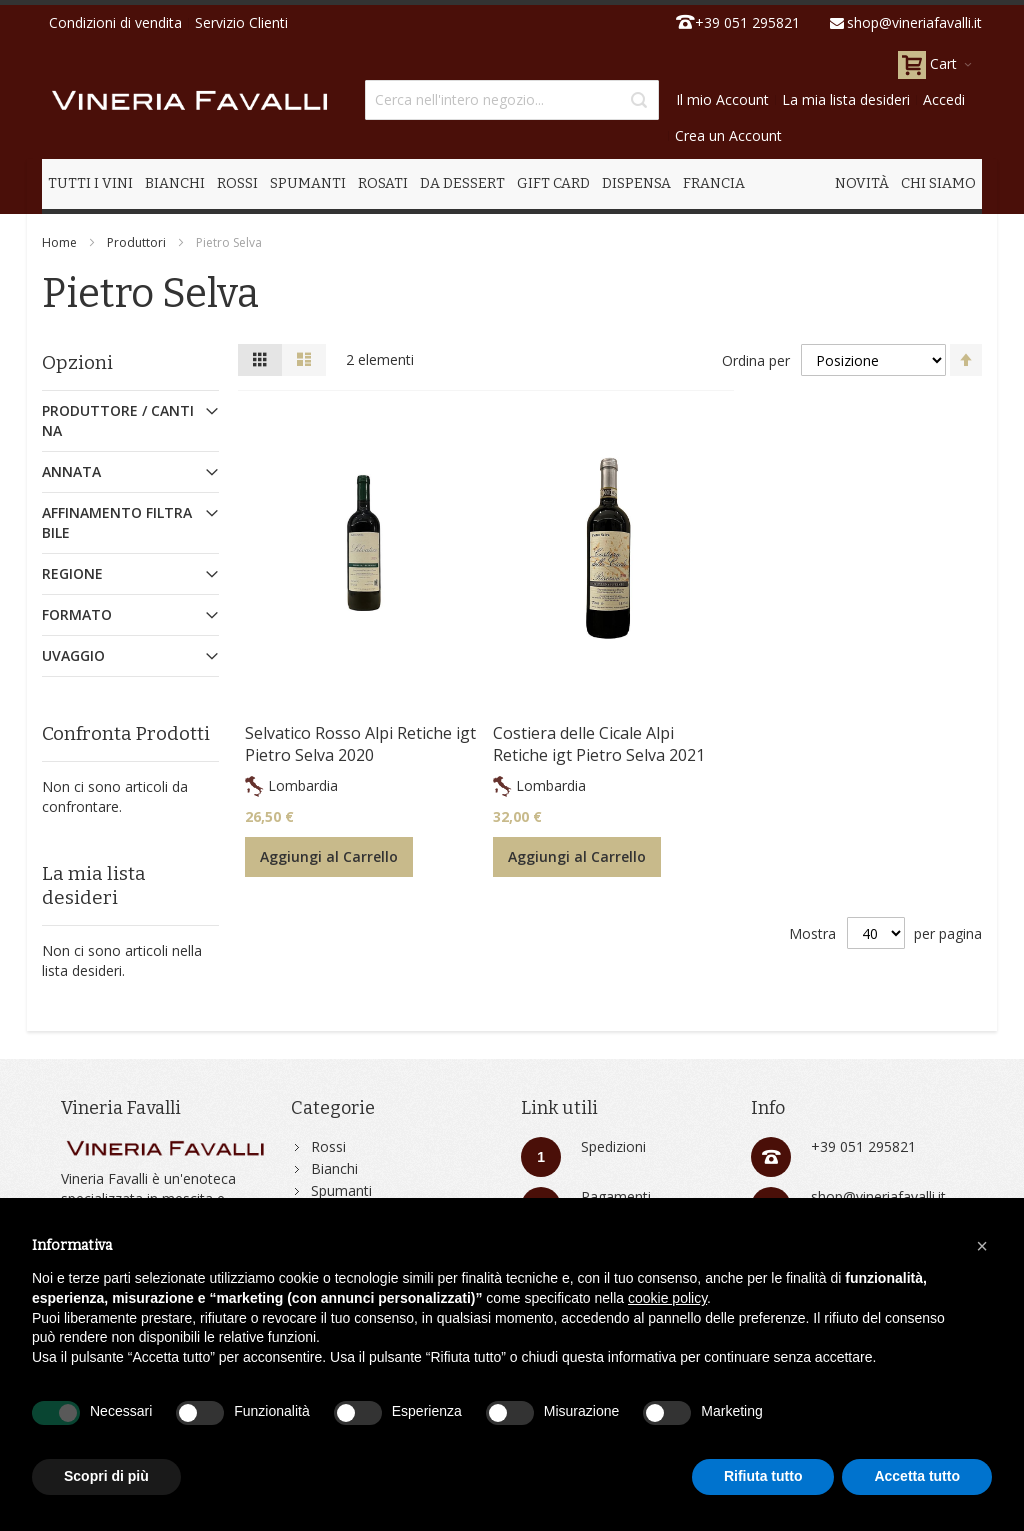 The width and height of the screenshot is (1024, 1531). I want to click on Il mio Account, so click(722, 99).